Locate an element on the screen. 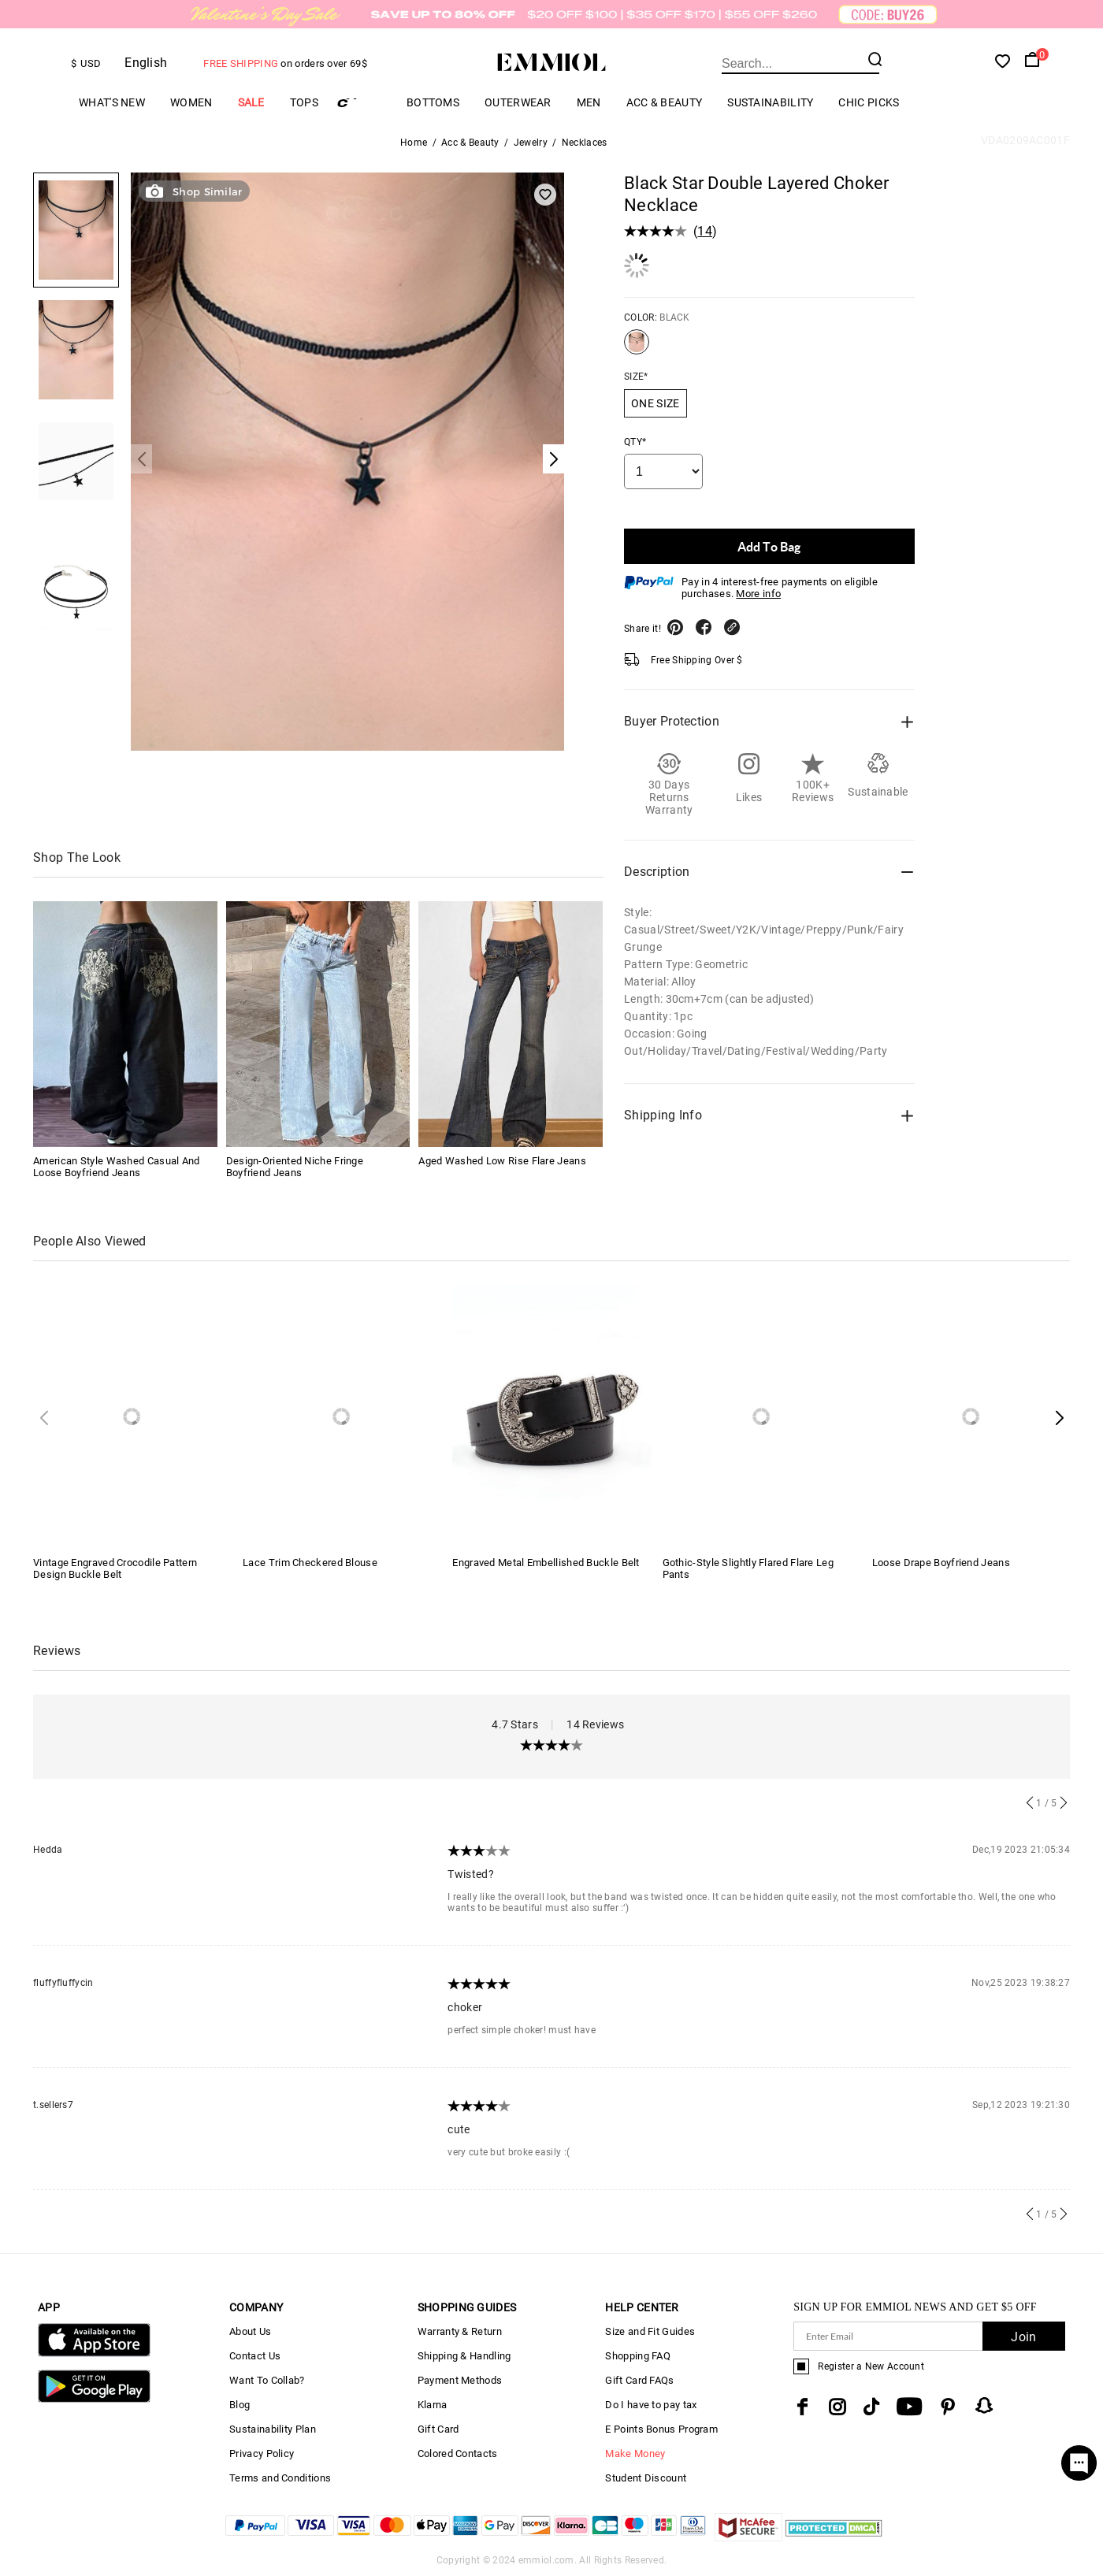 This screenshot has height=2576, width=1103. Payment Methods is located at coordinates (460, 2380).